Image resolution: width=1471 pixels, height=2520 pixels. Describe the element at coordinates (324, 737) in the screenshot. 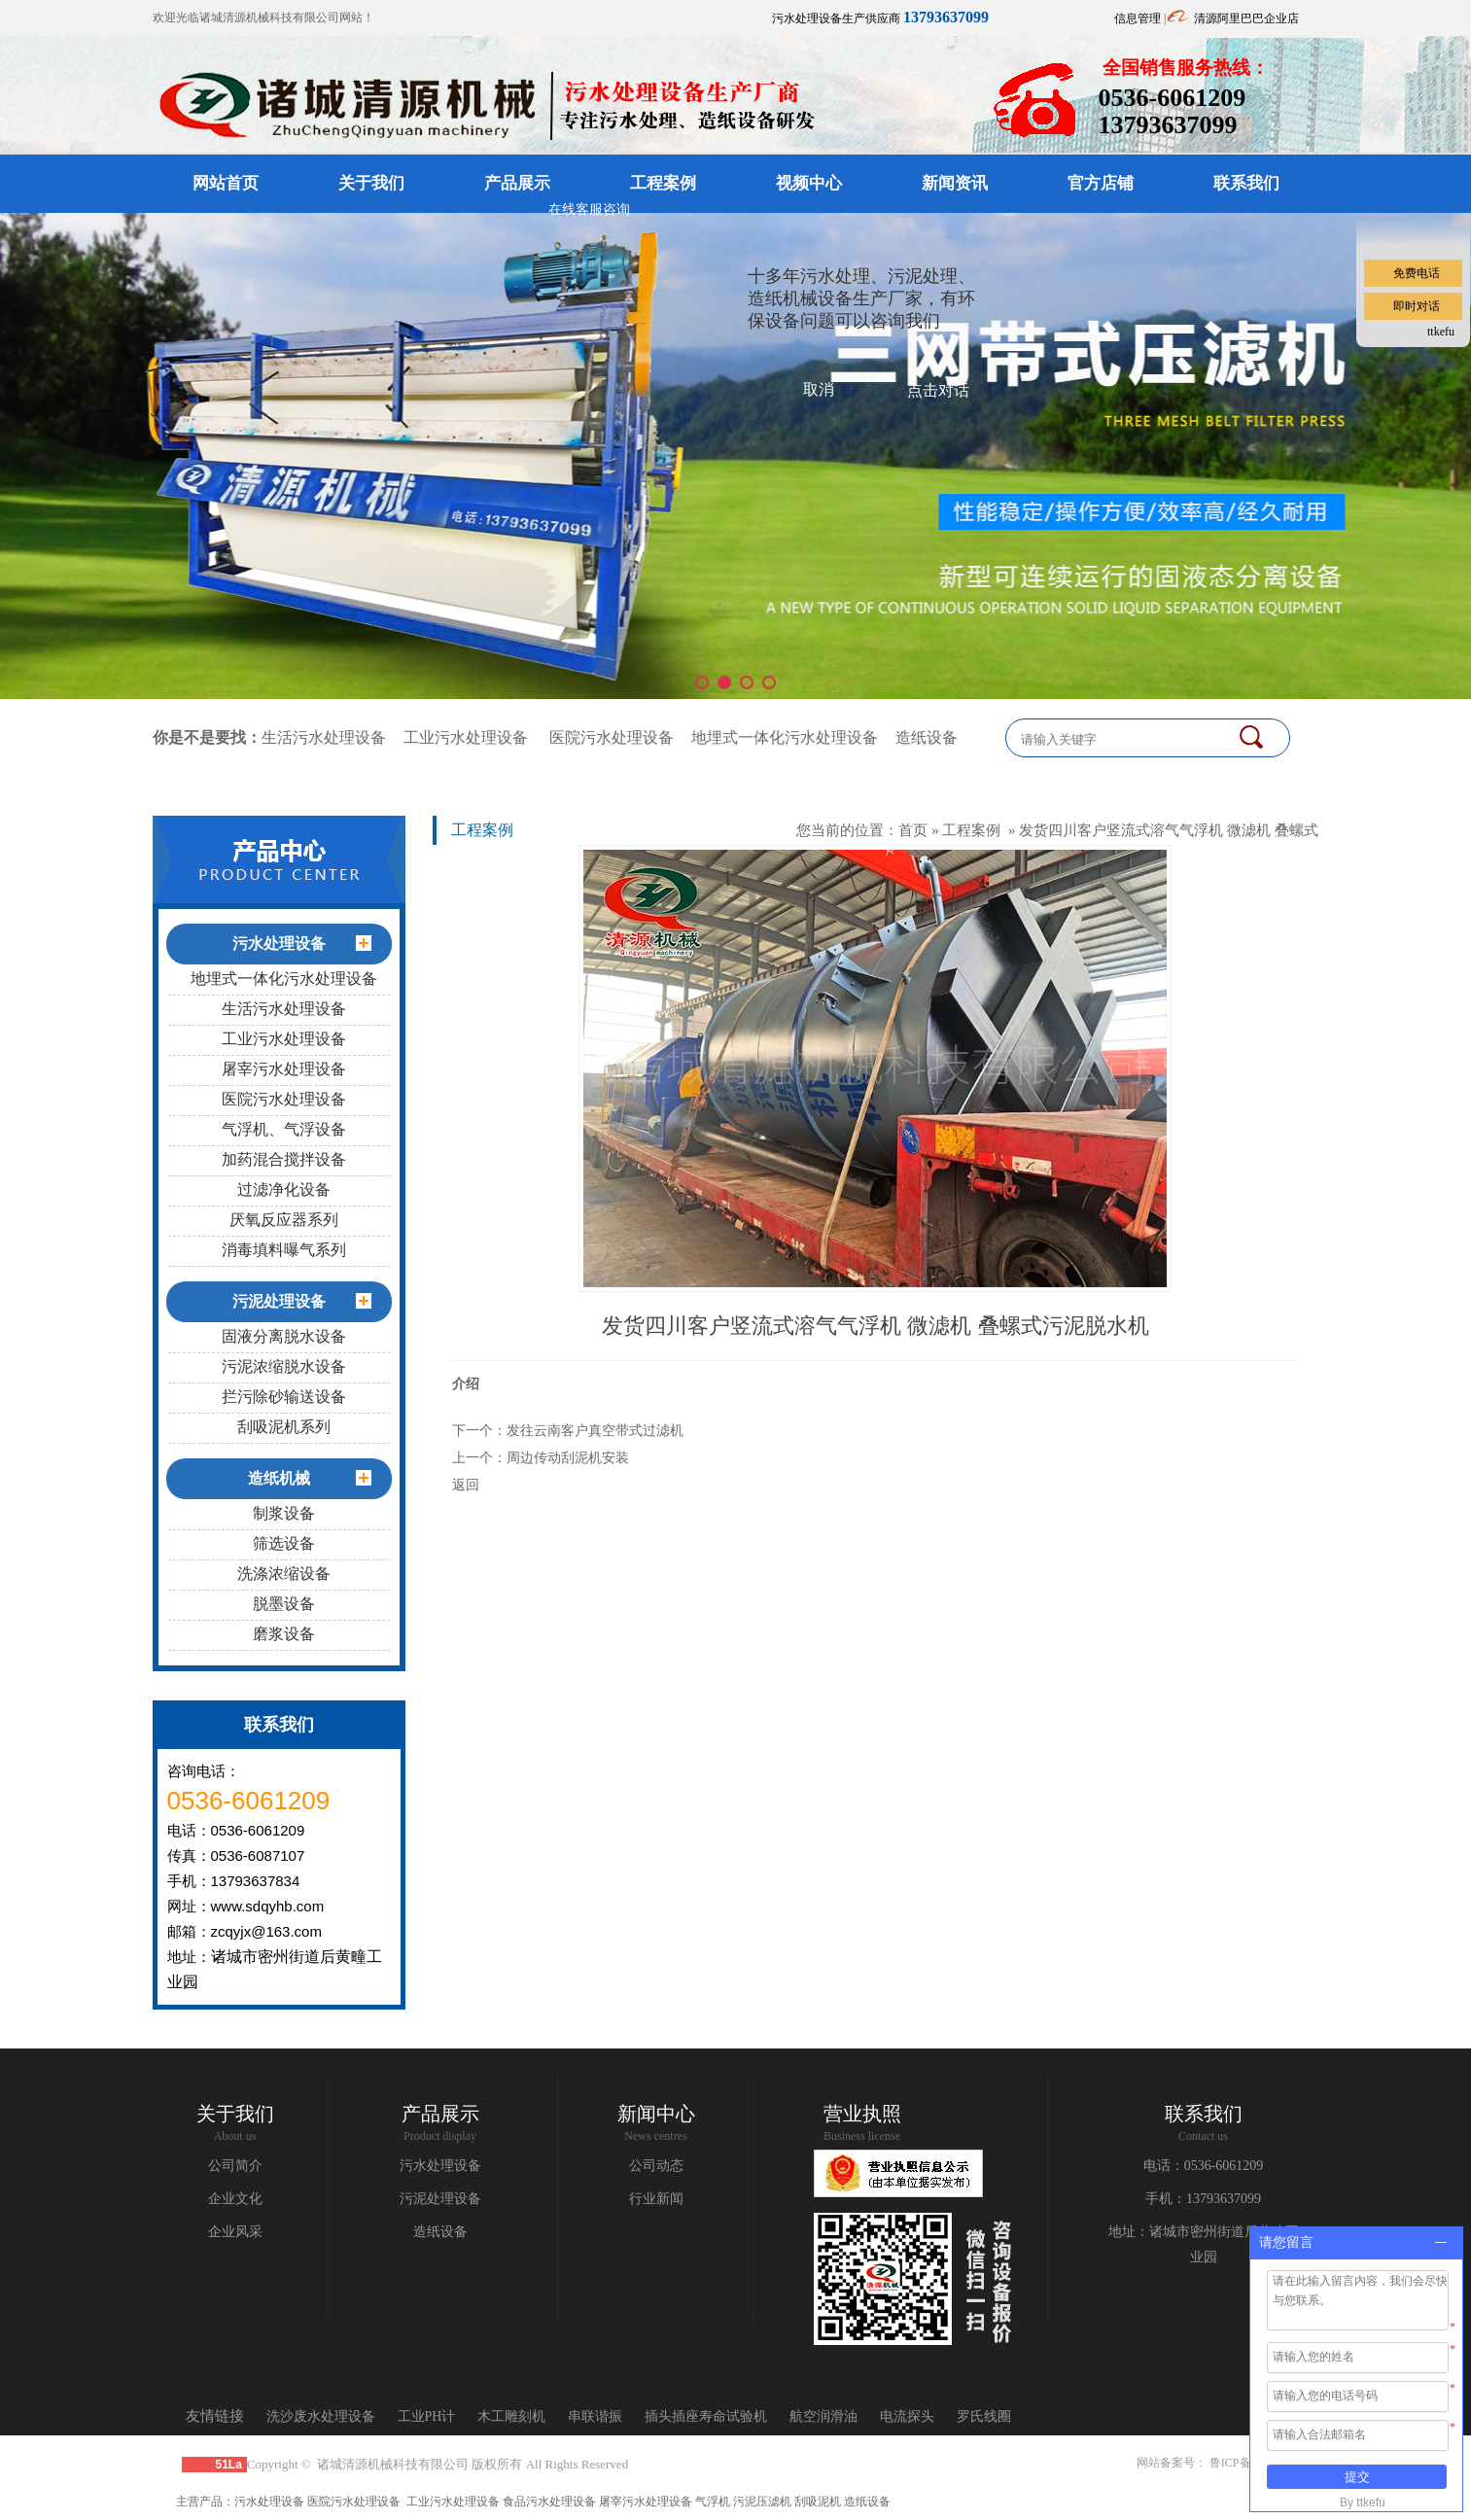

I see `生活污水处理设备` at that location.